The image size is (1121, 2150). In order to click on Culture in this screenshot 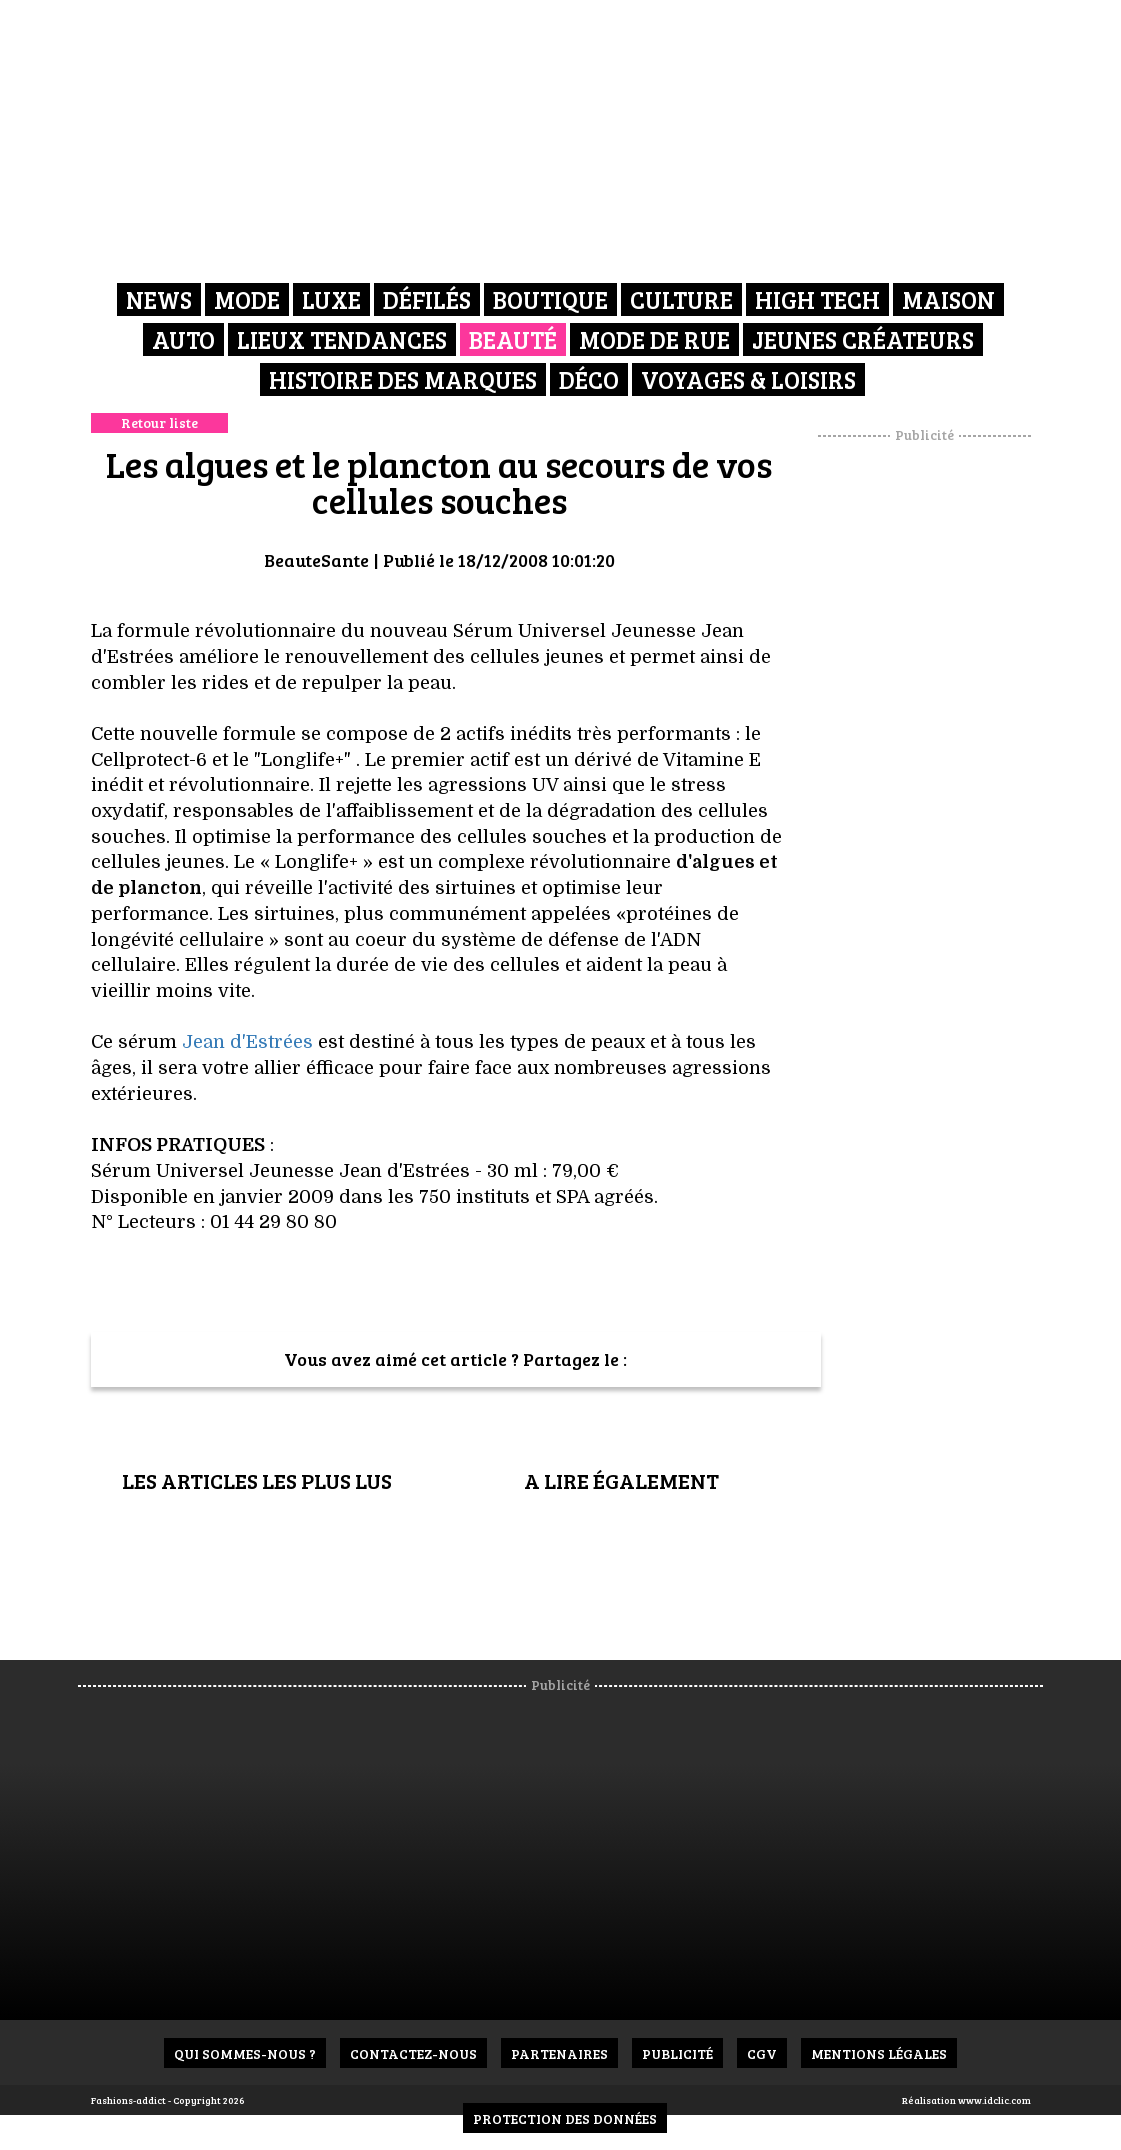, I will do `click(681, 299)`.